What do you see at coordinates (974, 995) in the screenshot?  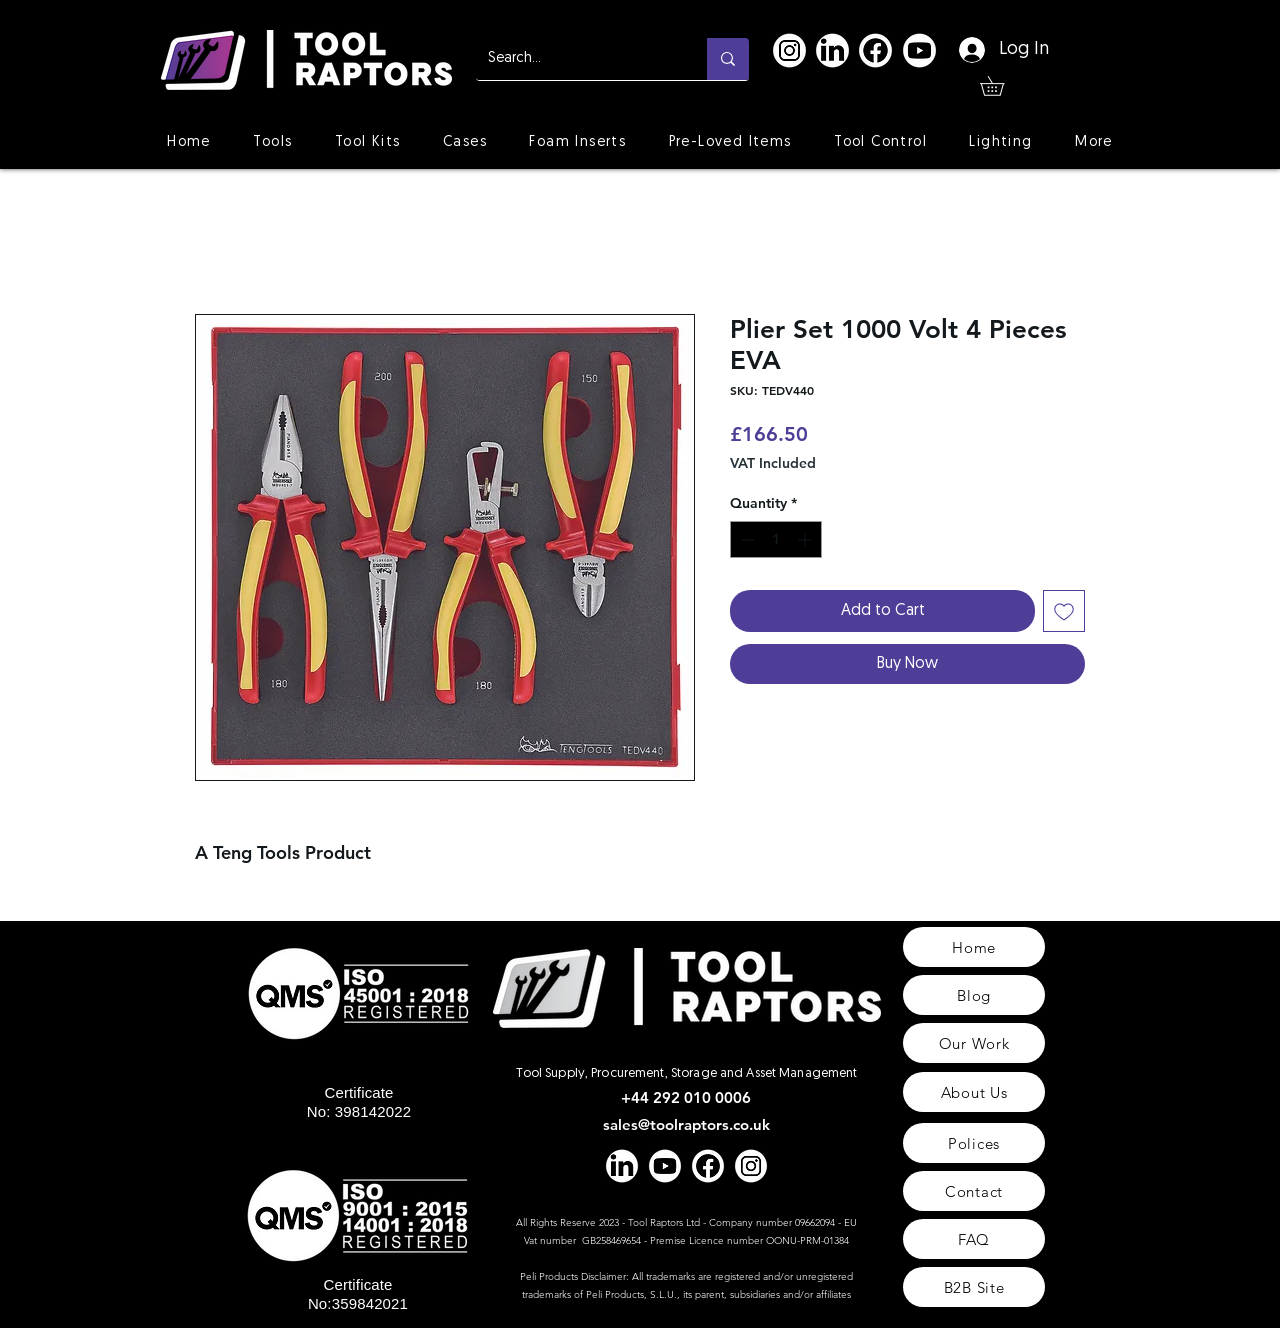 I see `[Blog]` at bounding box center [974, 995].